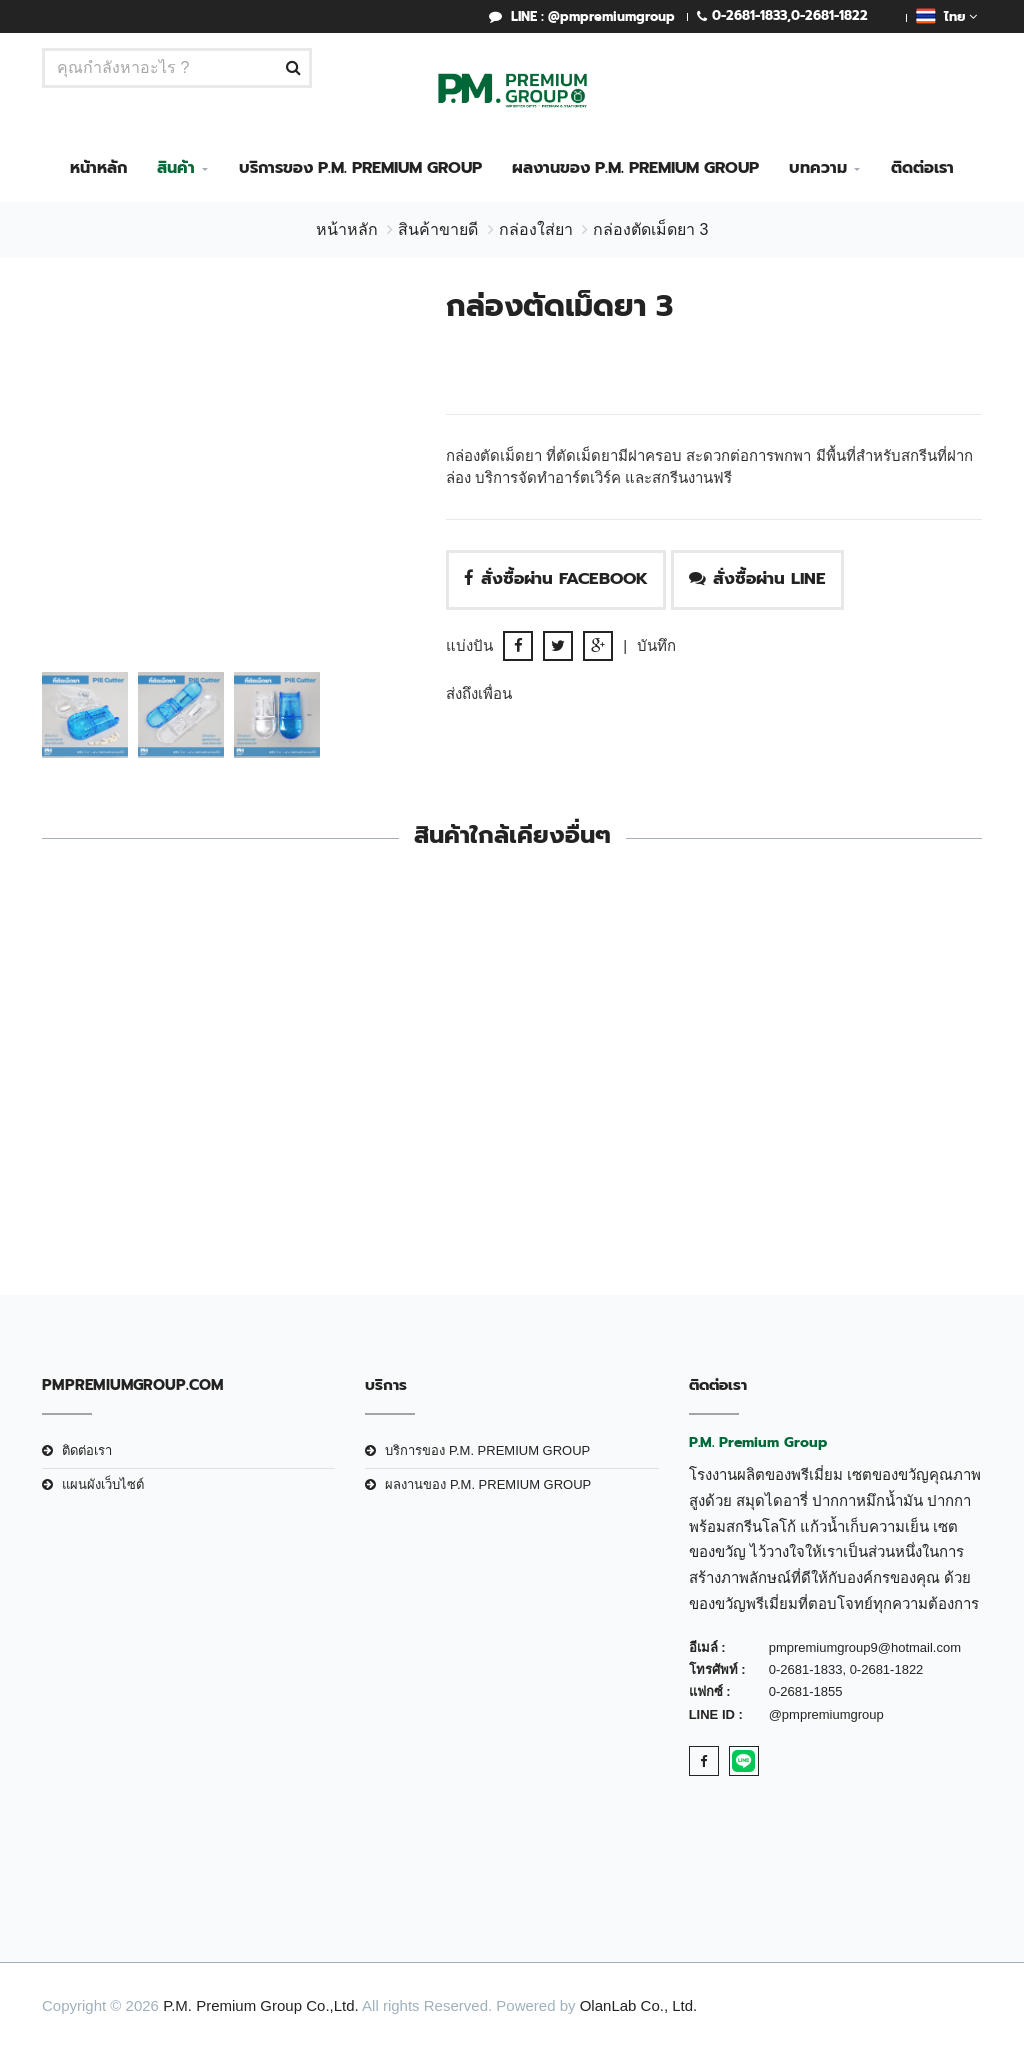  Describe the element at coordinates (98, 168) in the screenshot. I see `หน้าหลัก` at that location.